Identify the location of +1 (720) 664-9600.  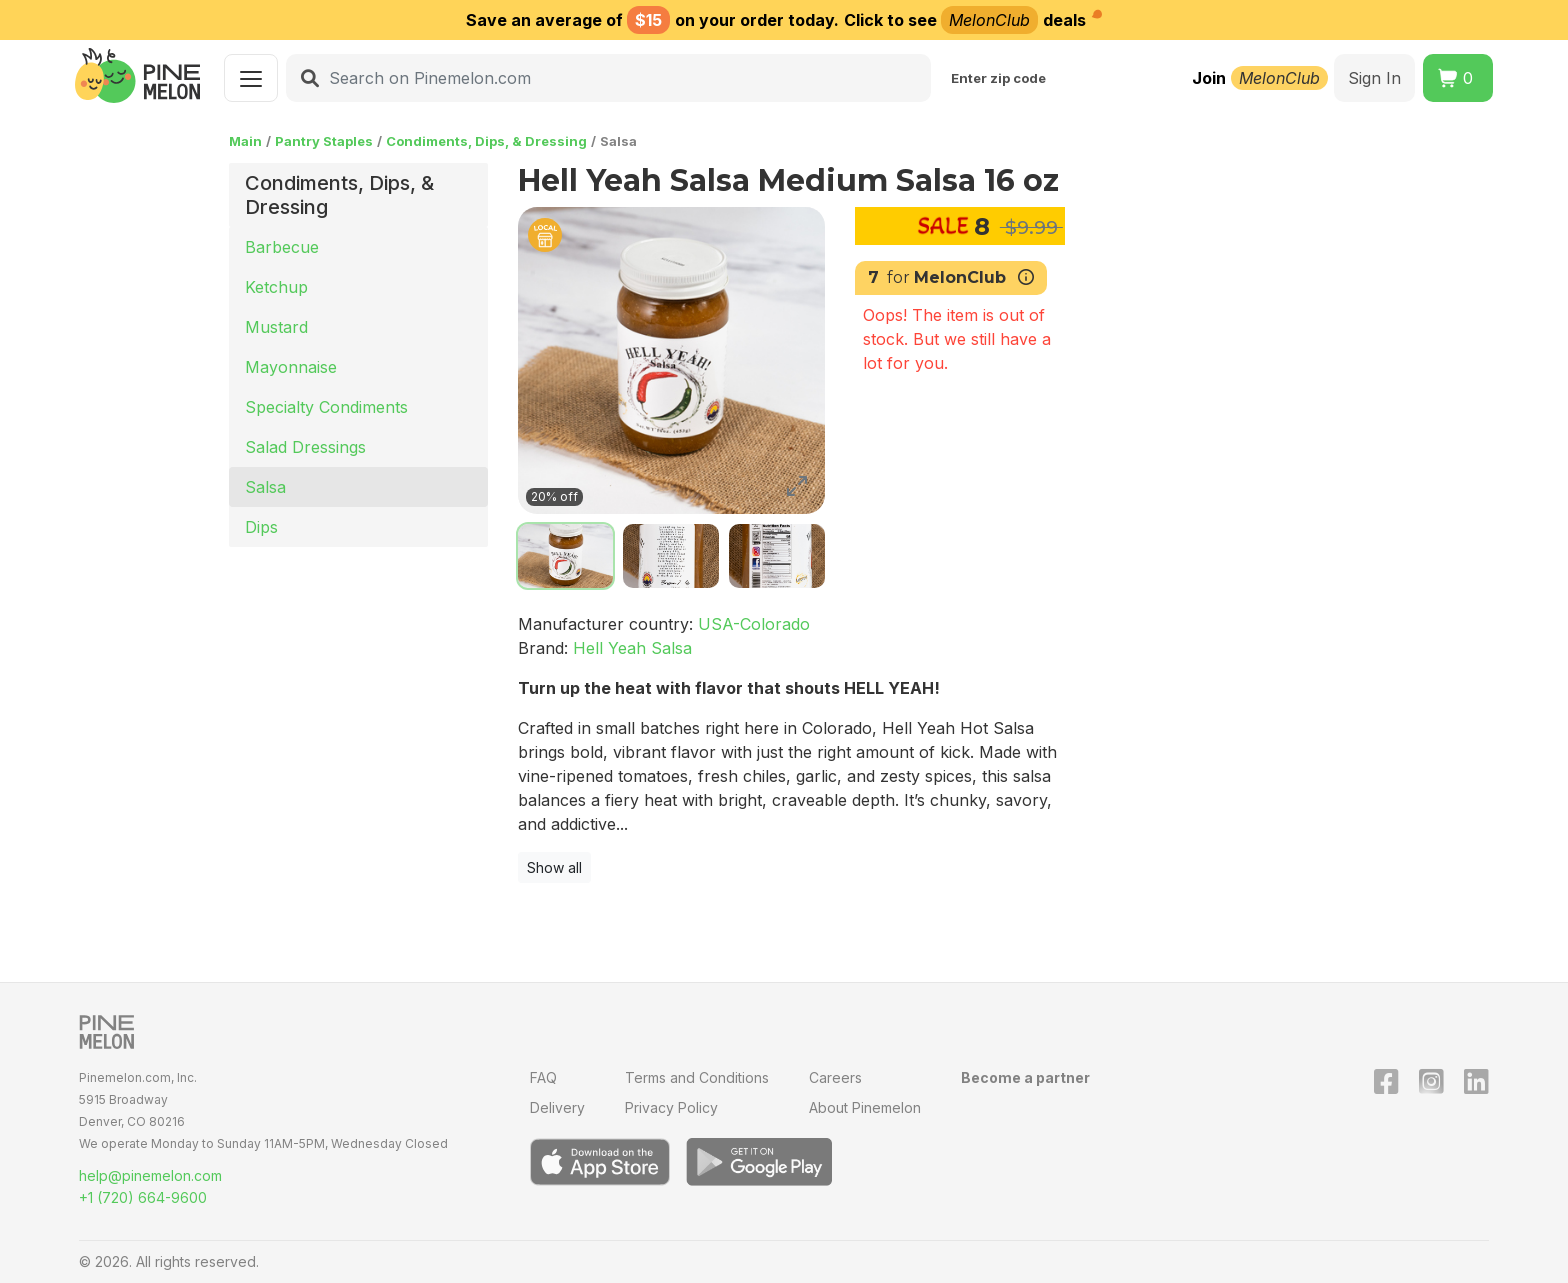
(143, 1197).